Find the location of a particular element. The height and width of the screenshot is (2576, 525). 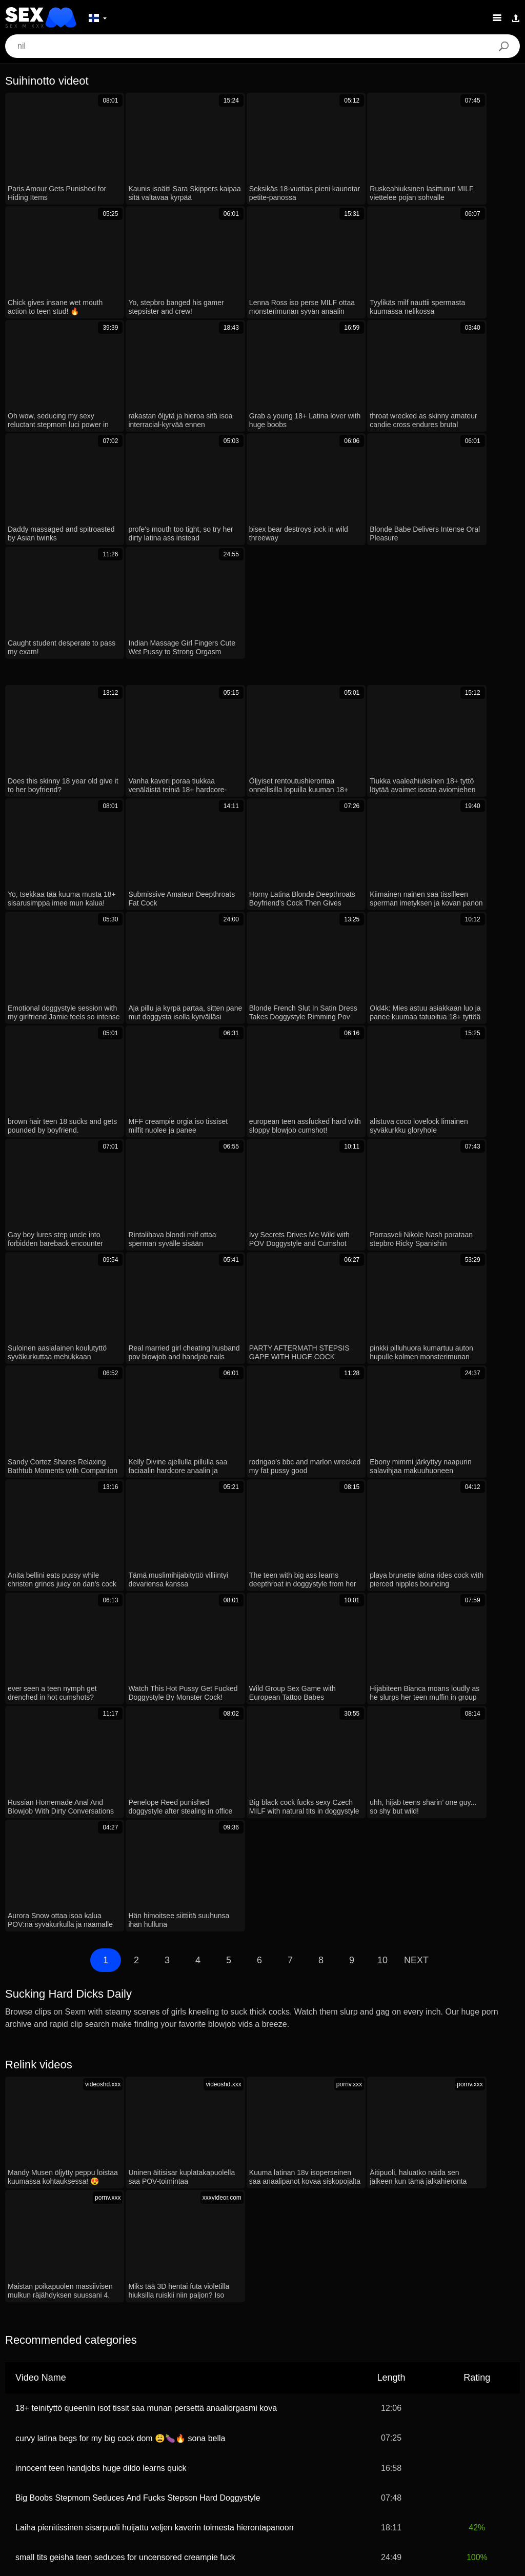

الع َر َب ِية. is located at coordinates (35, 2454).